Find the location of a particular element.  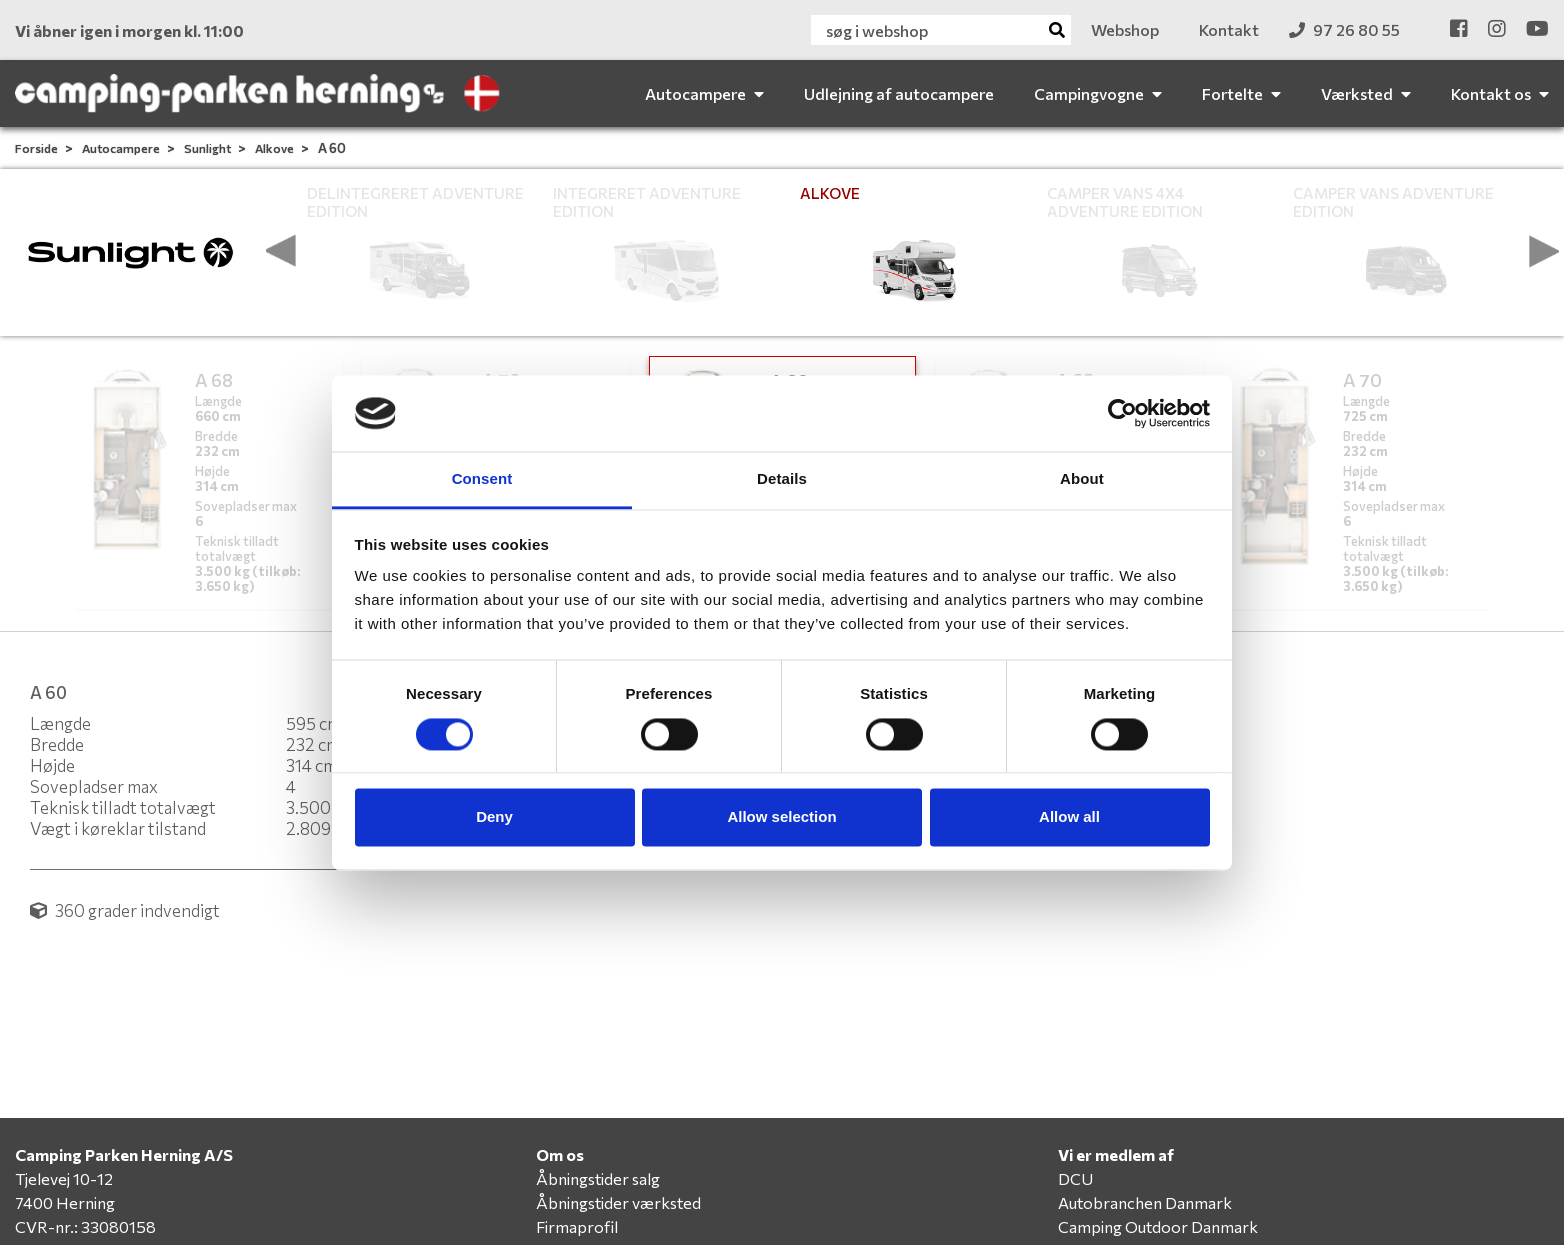

Forside is located at coordinates (37, 148).